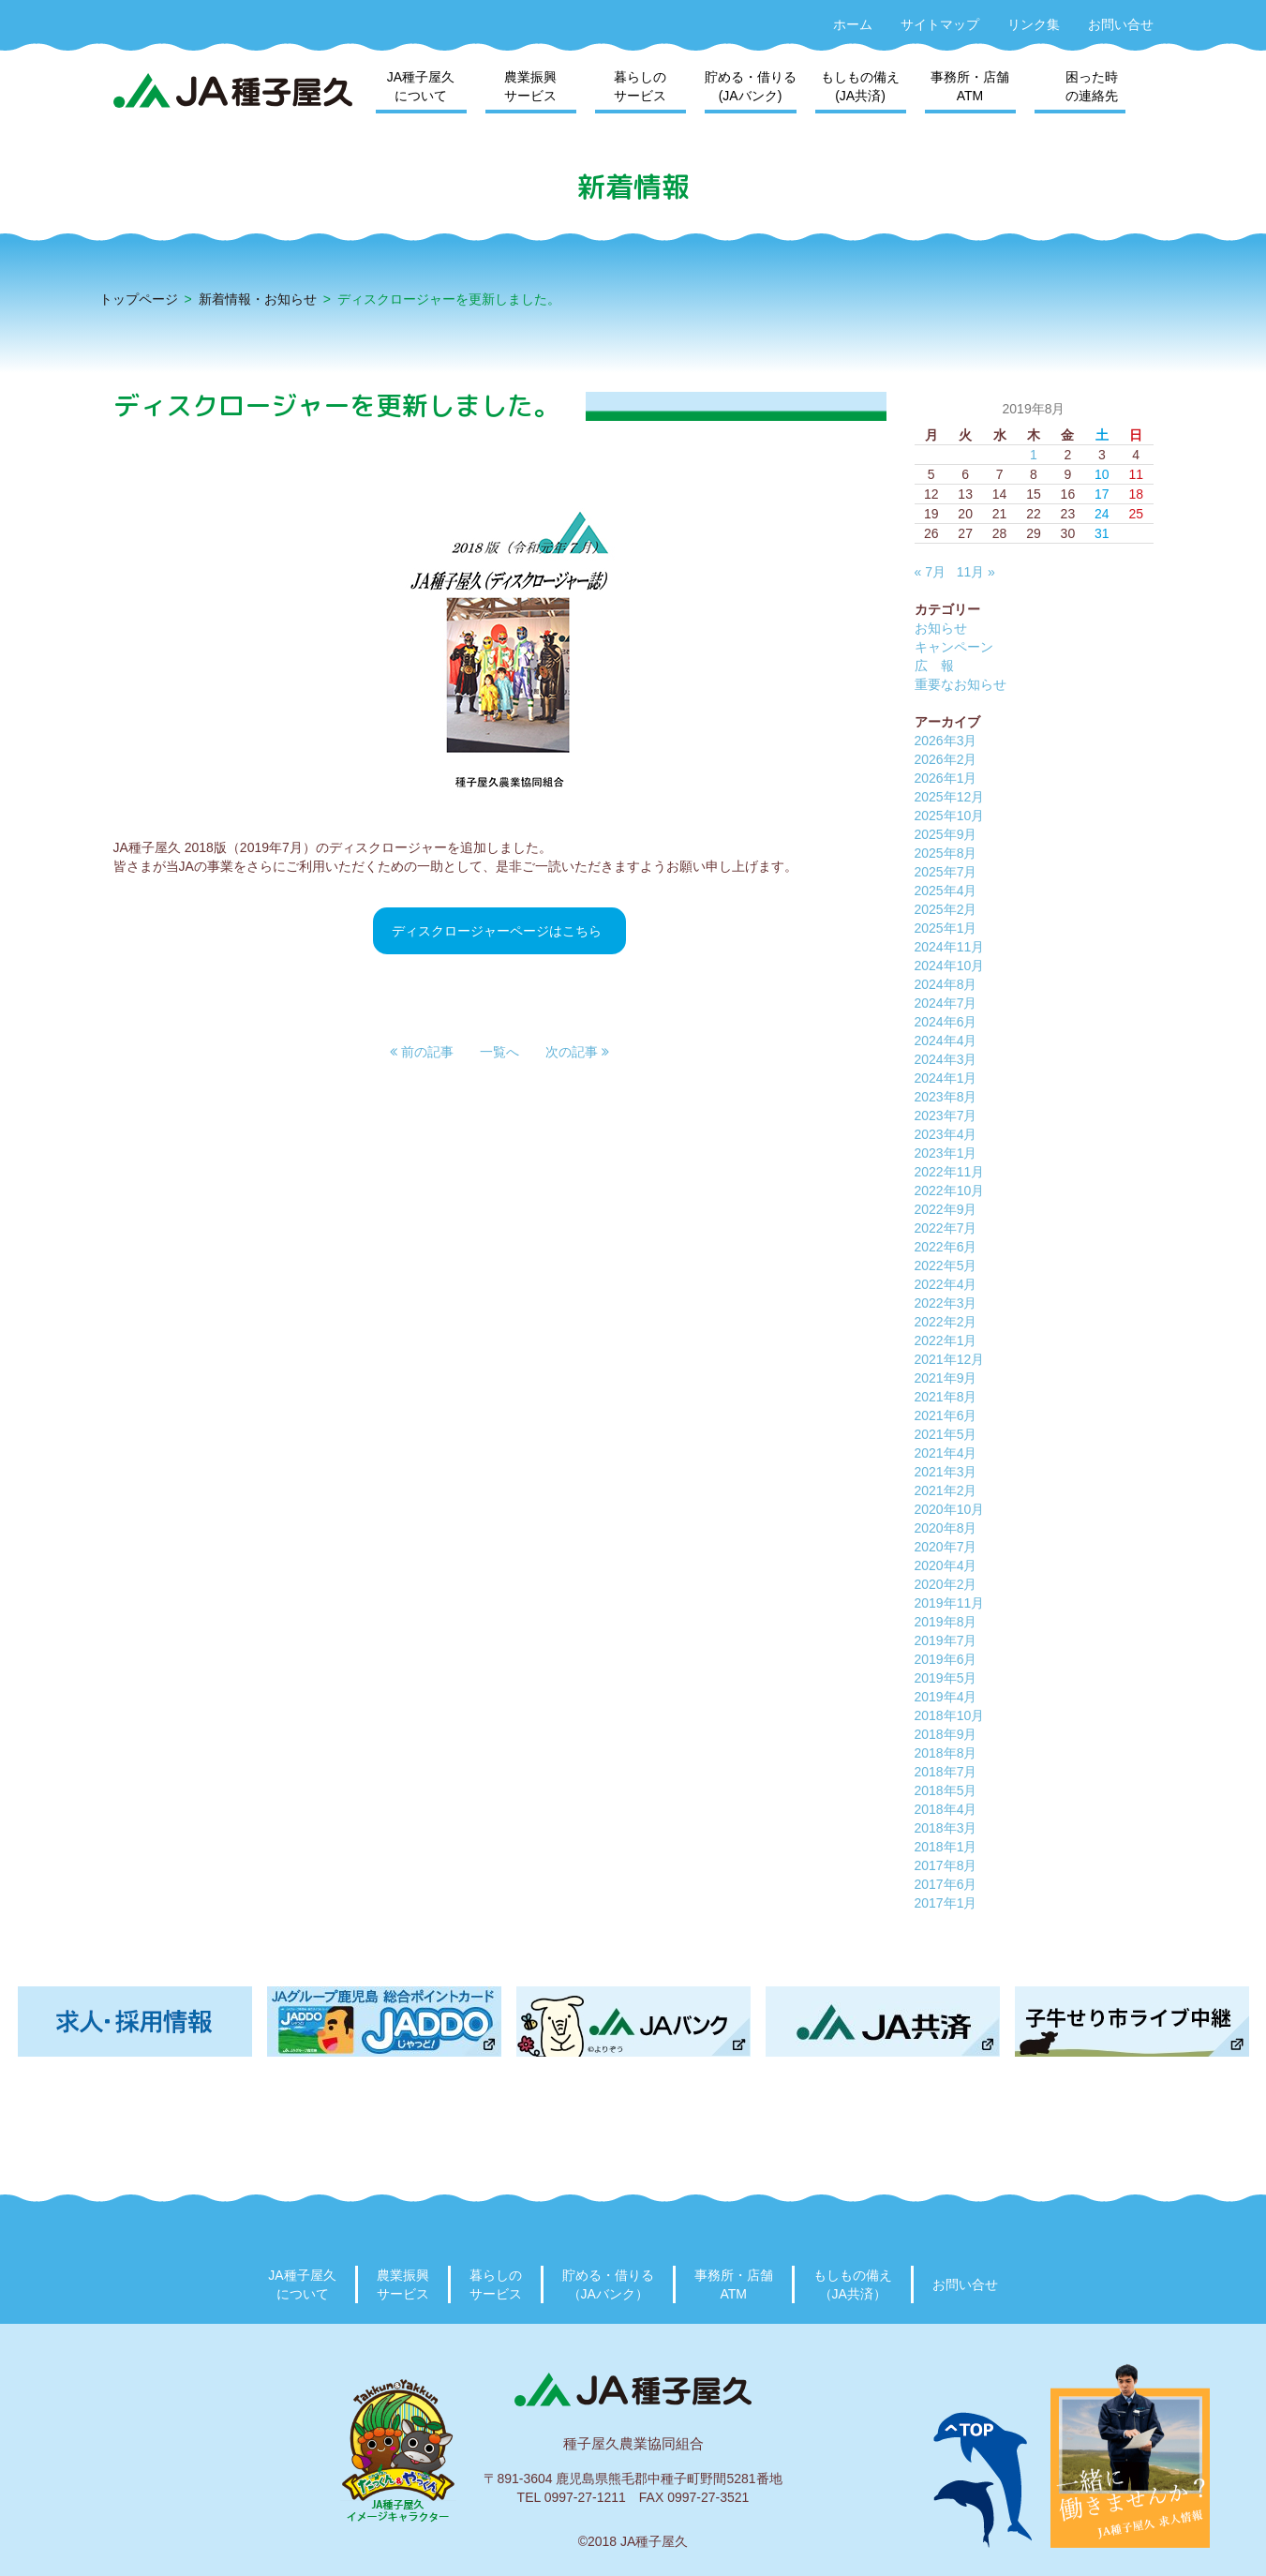 Image resolution: width=1266 pixels, height=2576 pixels. What do you see at coordinates (950, 946) in the screenshot?
I see `2024年11月` at bounding box center [950, 946].